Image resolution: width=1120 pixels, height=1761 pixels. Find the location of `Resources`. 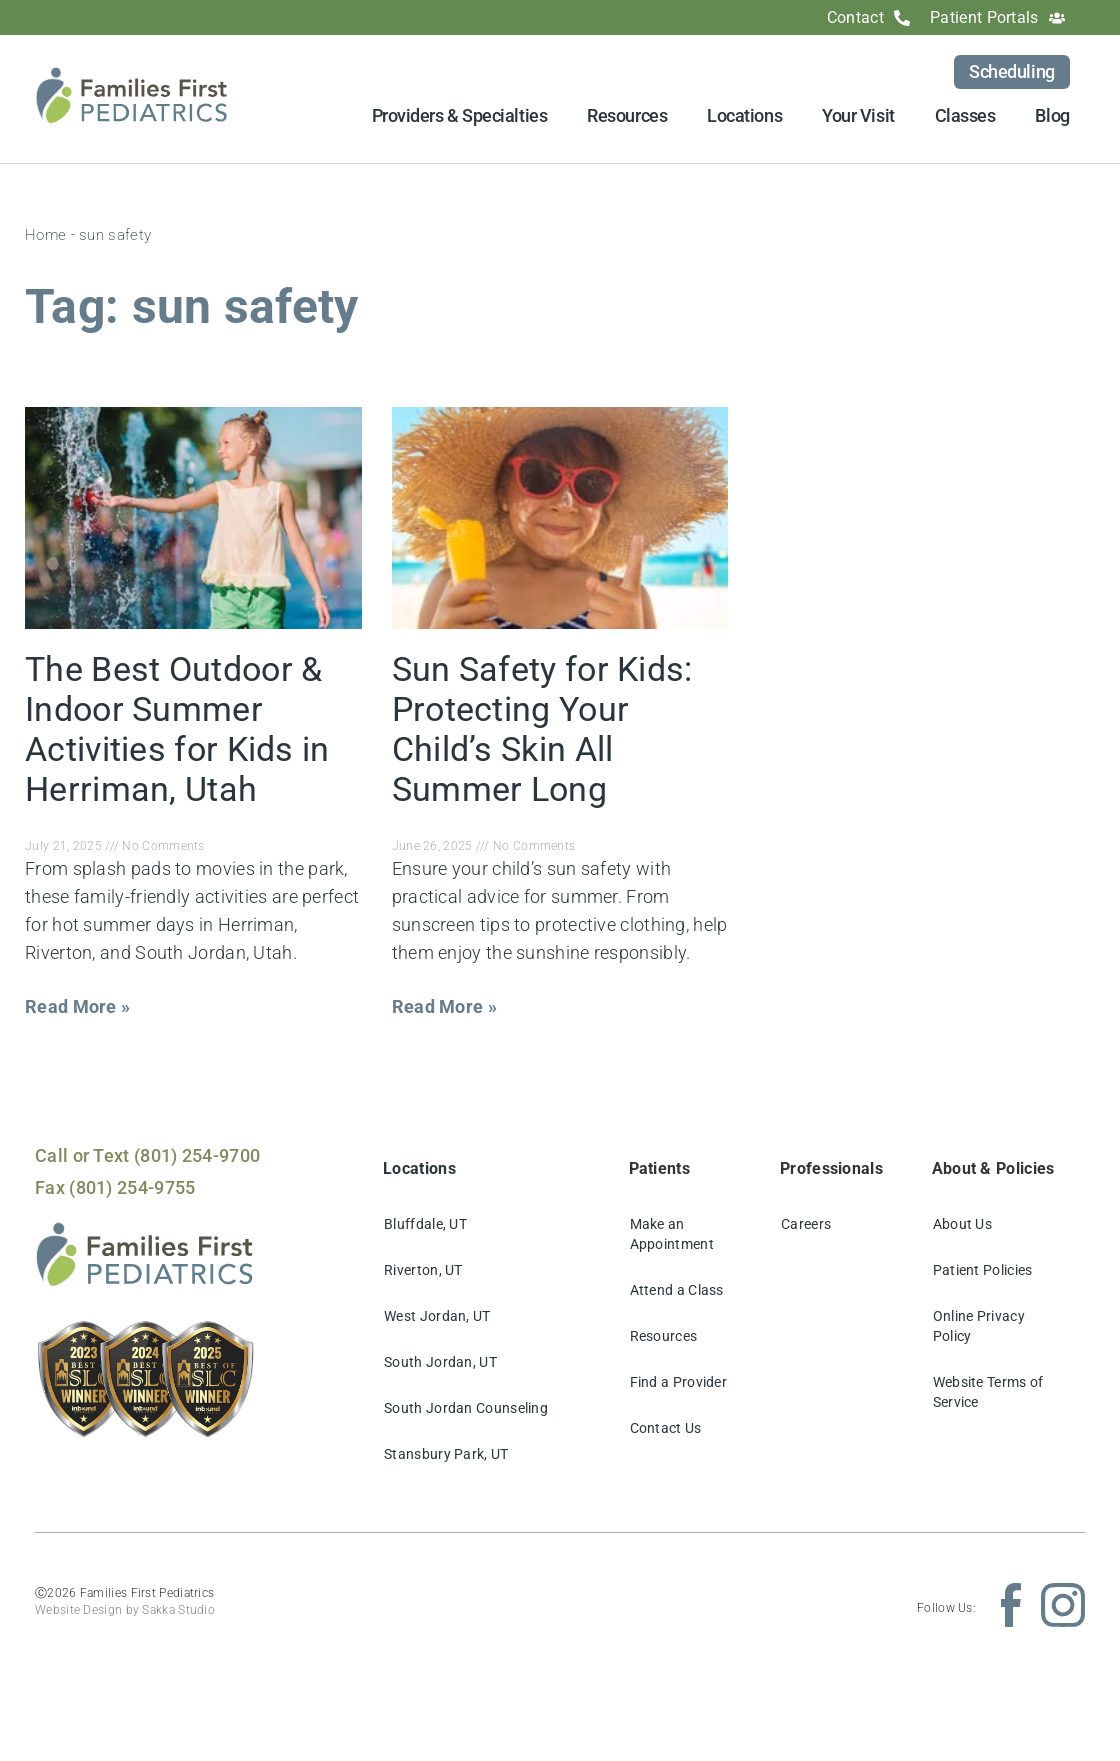

Resources is located at coordinates (627, 115).